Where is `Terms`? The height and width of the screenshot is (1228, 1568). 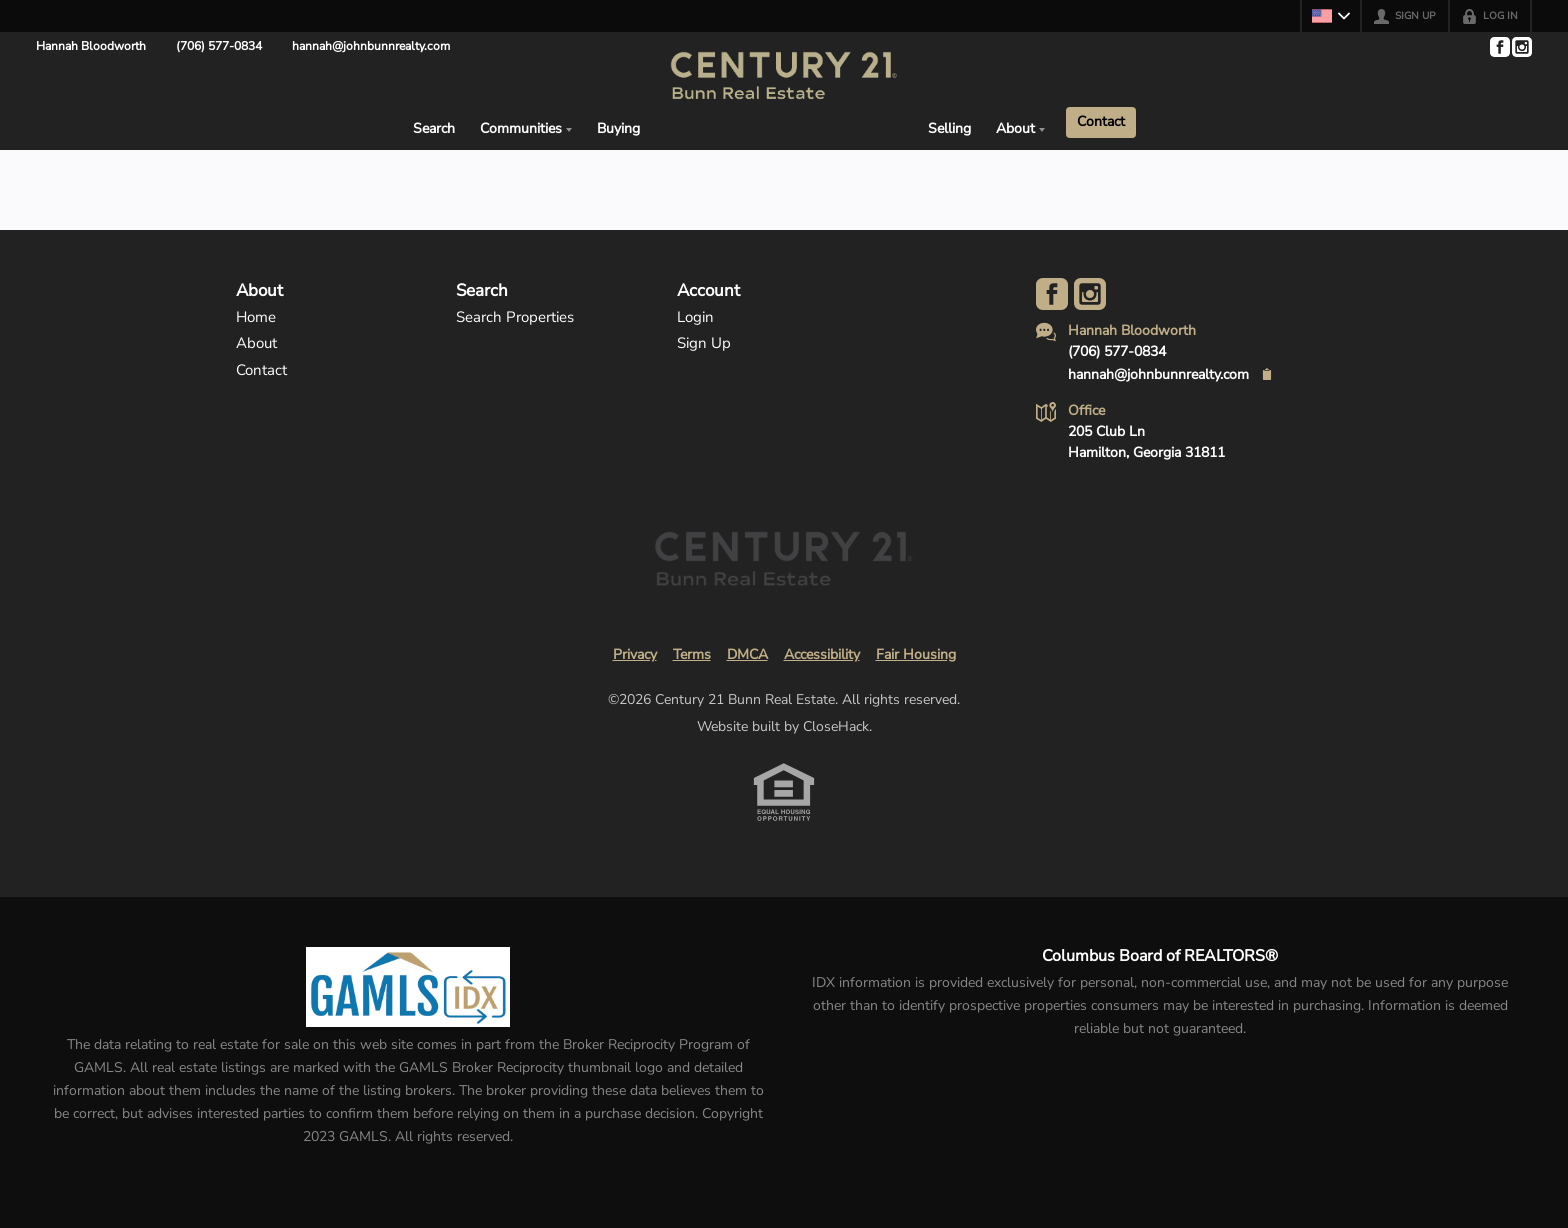
Terms is located at coordinates (692, 654).